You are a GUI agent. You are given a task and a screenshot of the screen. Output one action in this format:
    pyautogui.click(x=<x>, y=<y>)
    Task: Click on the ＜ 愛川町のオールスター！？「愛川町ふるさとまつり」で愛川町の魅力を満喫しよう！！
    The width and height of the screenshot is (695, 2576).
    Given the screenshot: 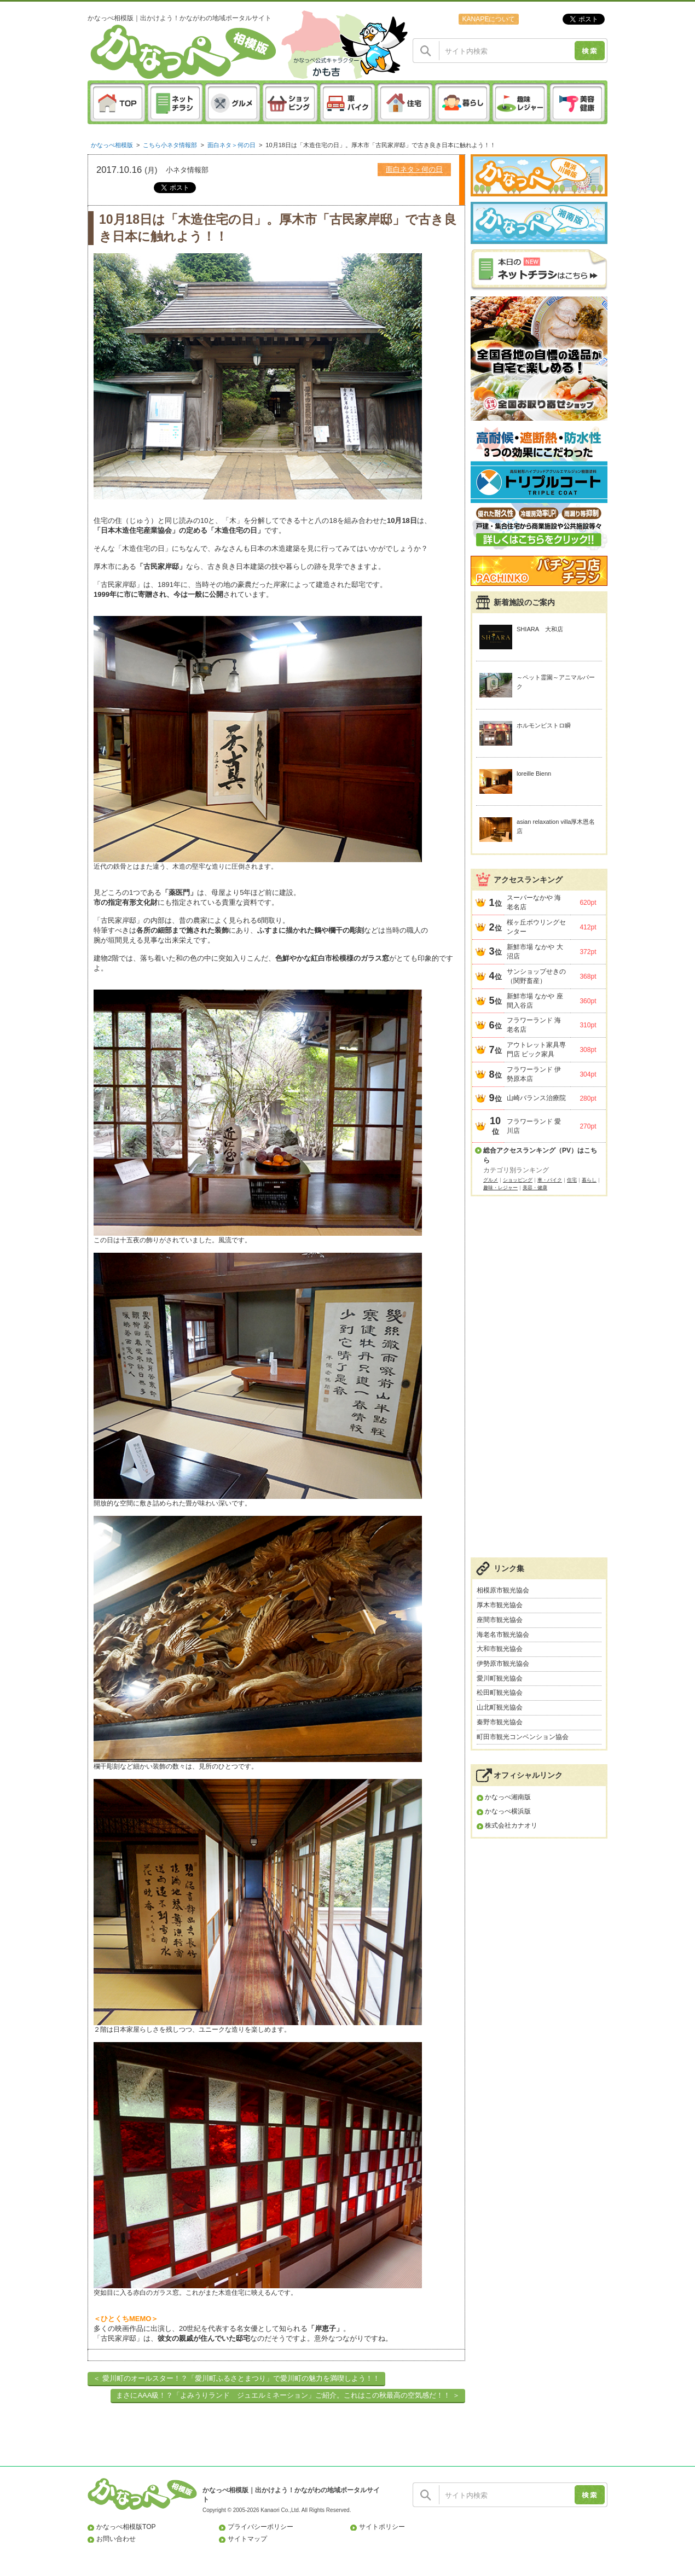 What is the action you would take?
    pyautogui.click(x=236, y=2378)
    